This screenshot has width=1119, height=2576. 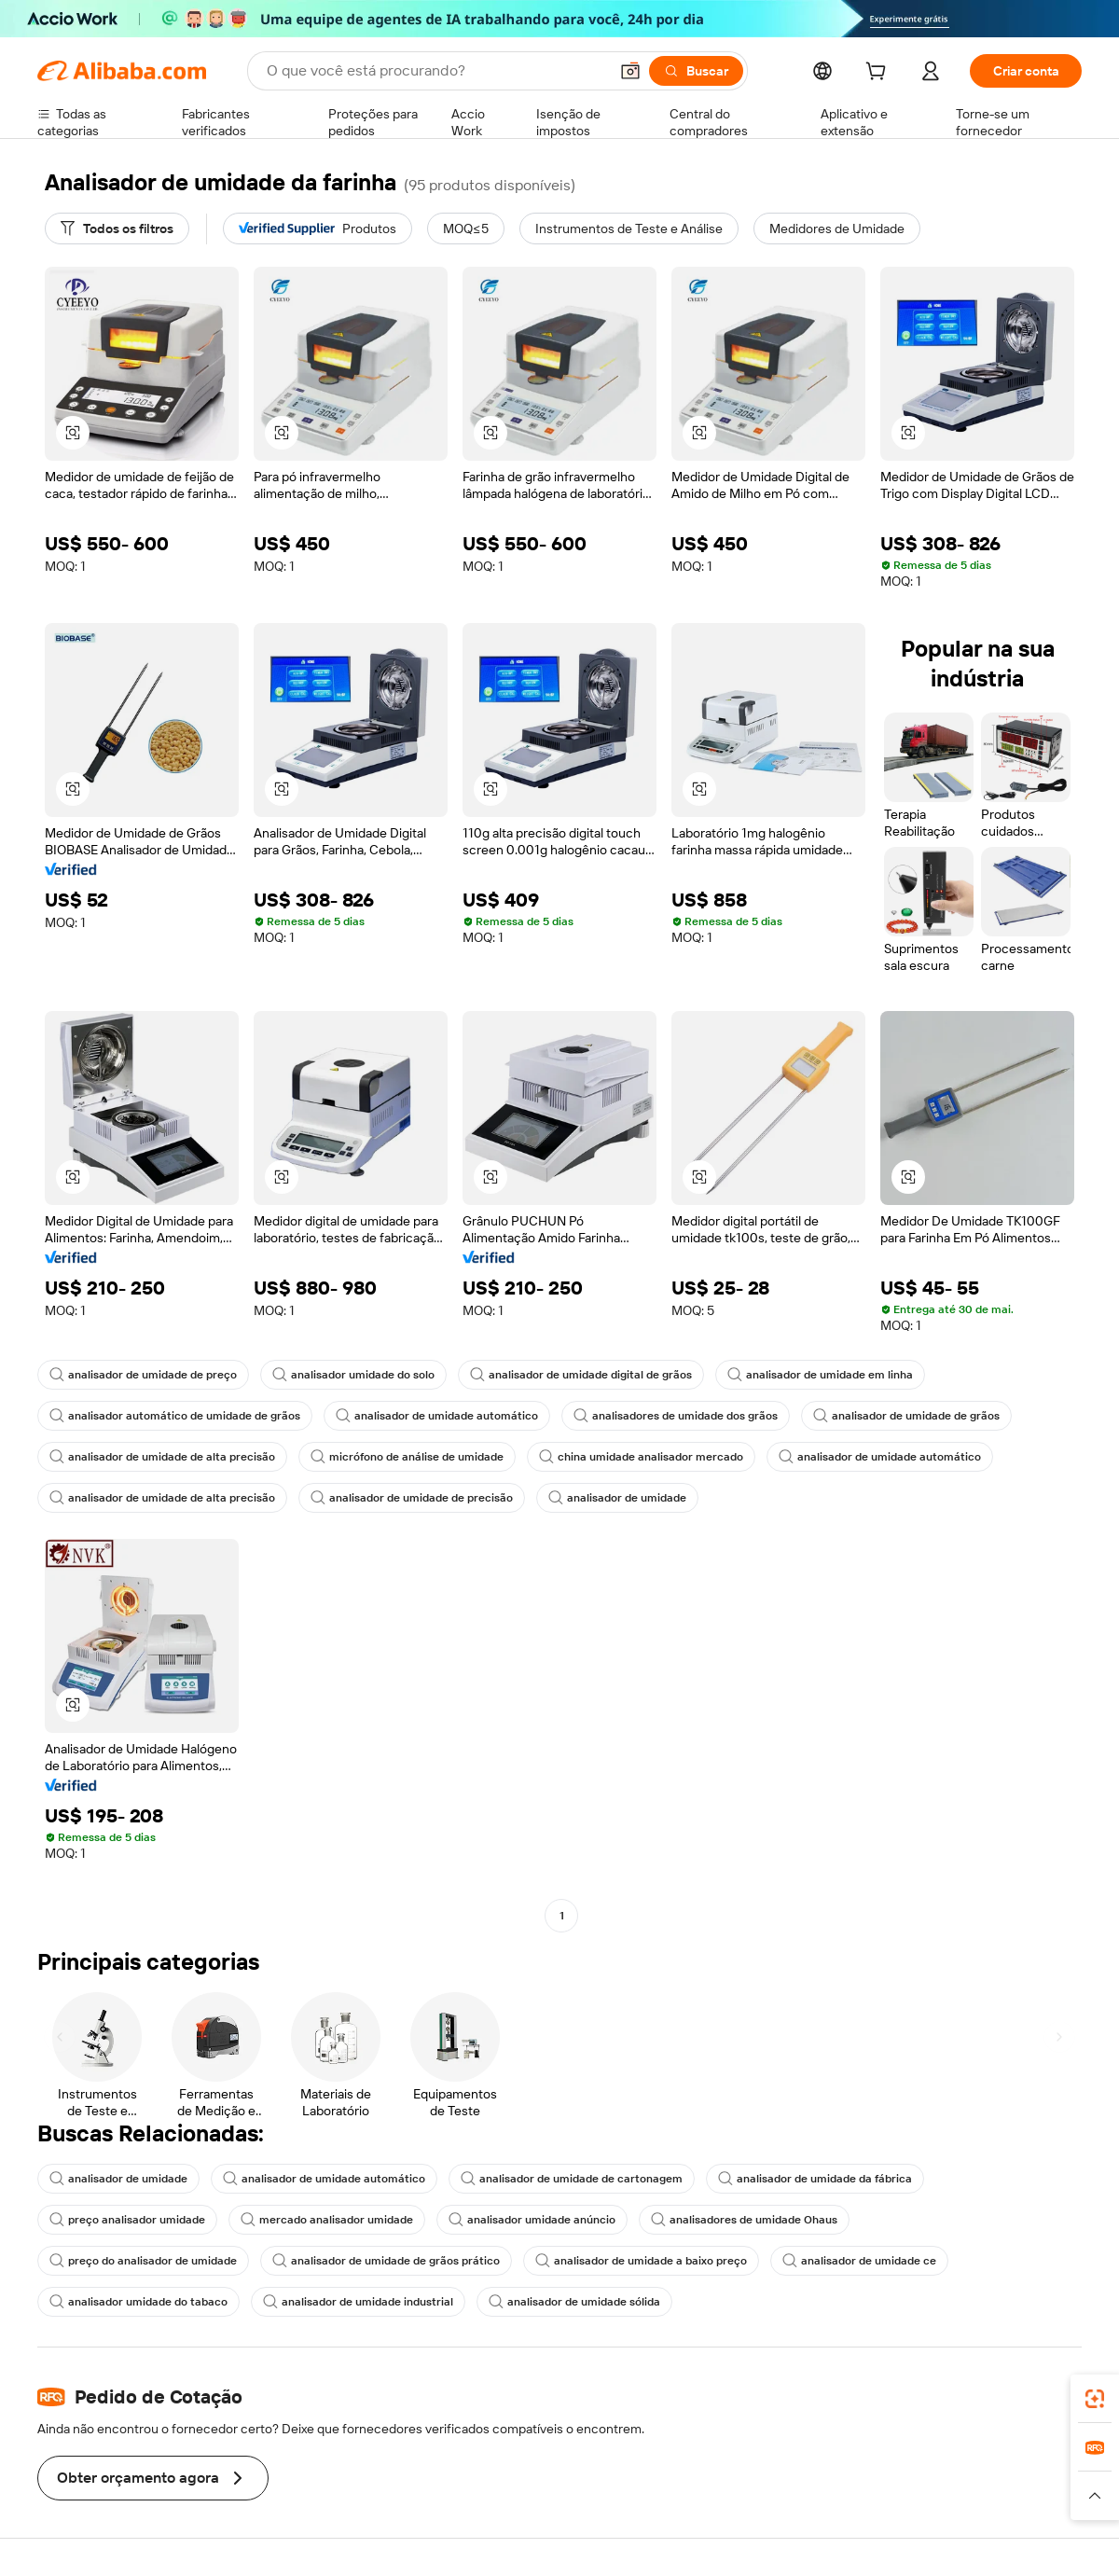 I want to click on analisador de umidade digital de grãos, so click(x=581, y=1374).